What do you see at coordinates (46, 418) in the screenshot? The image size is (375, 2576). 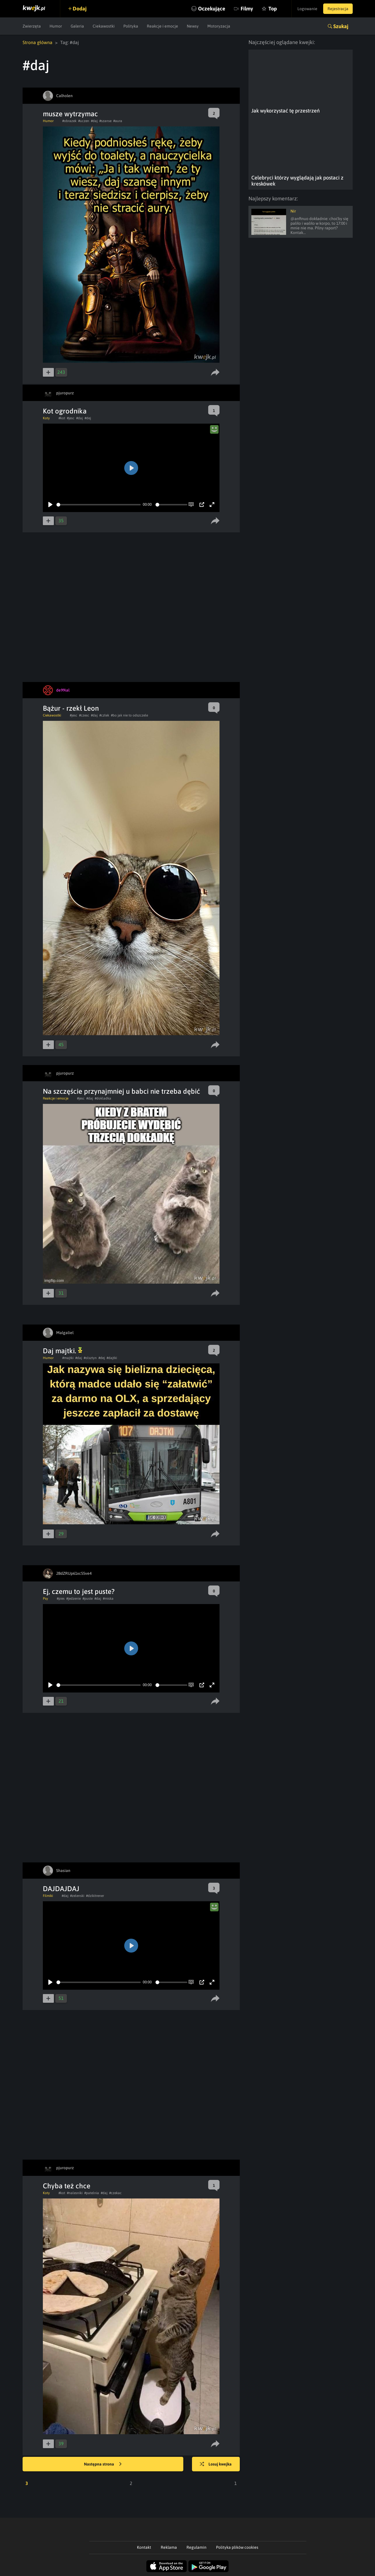 I see `Koty` at bounding box center [46, 418].